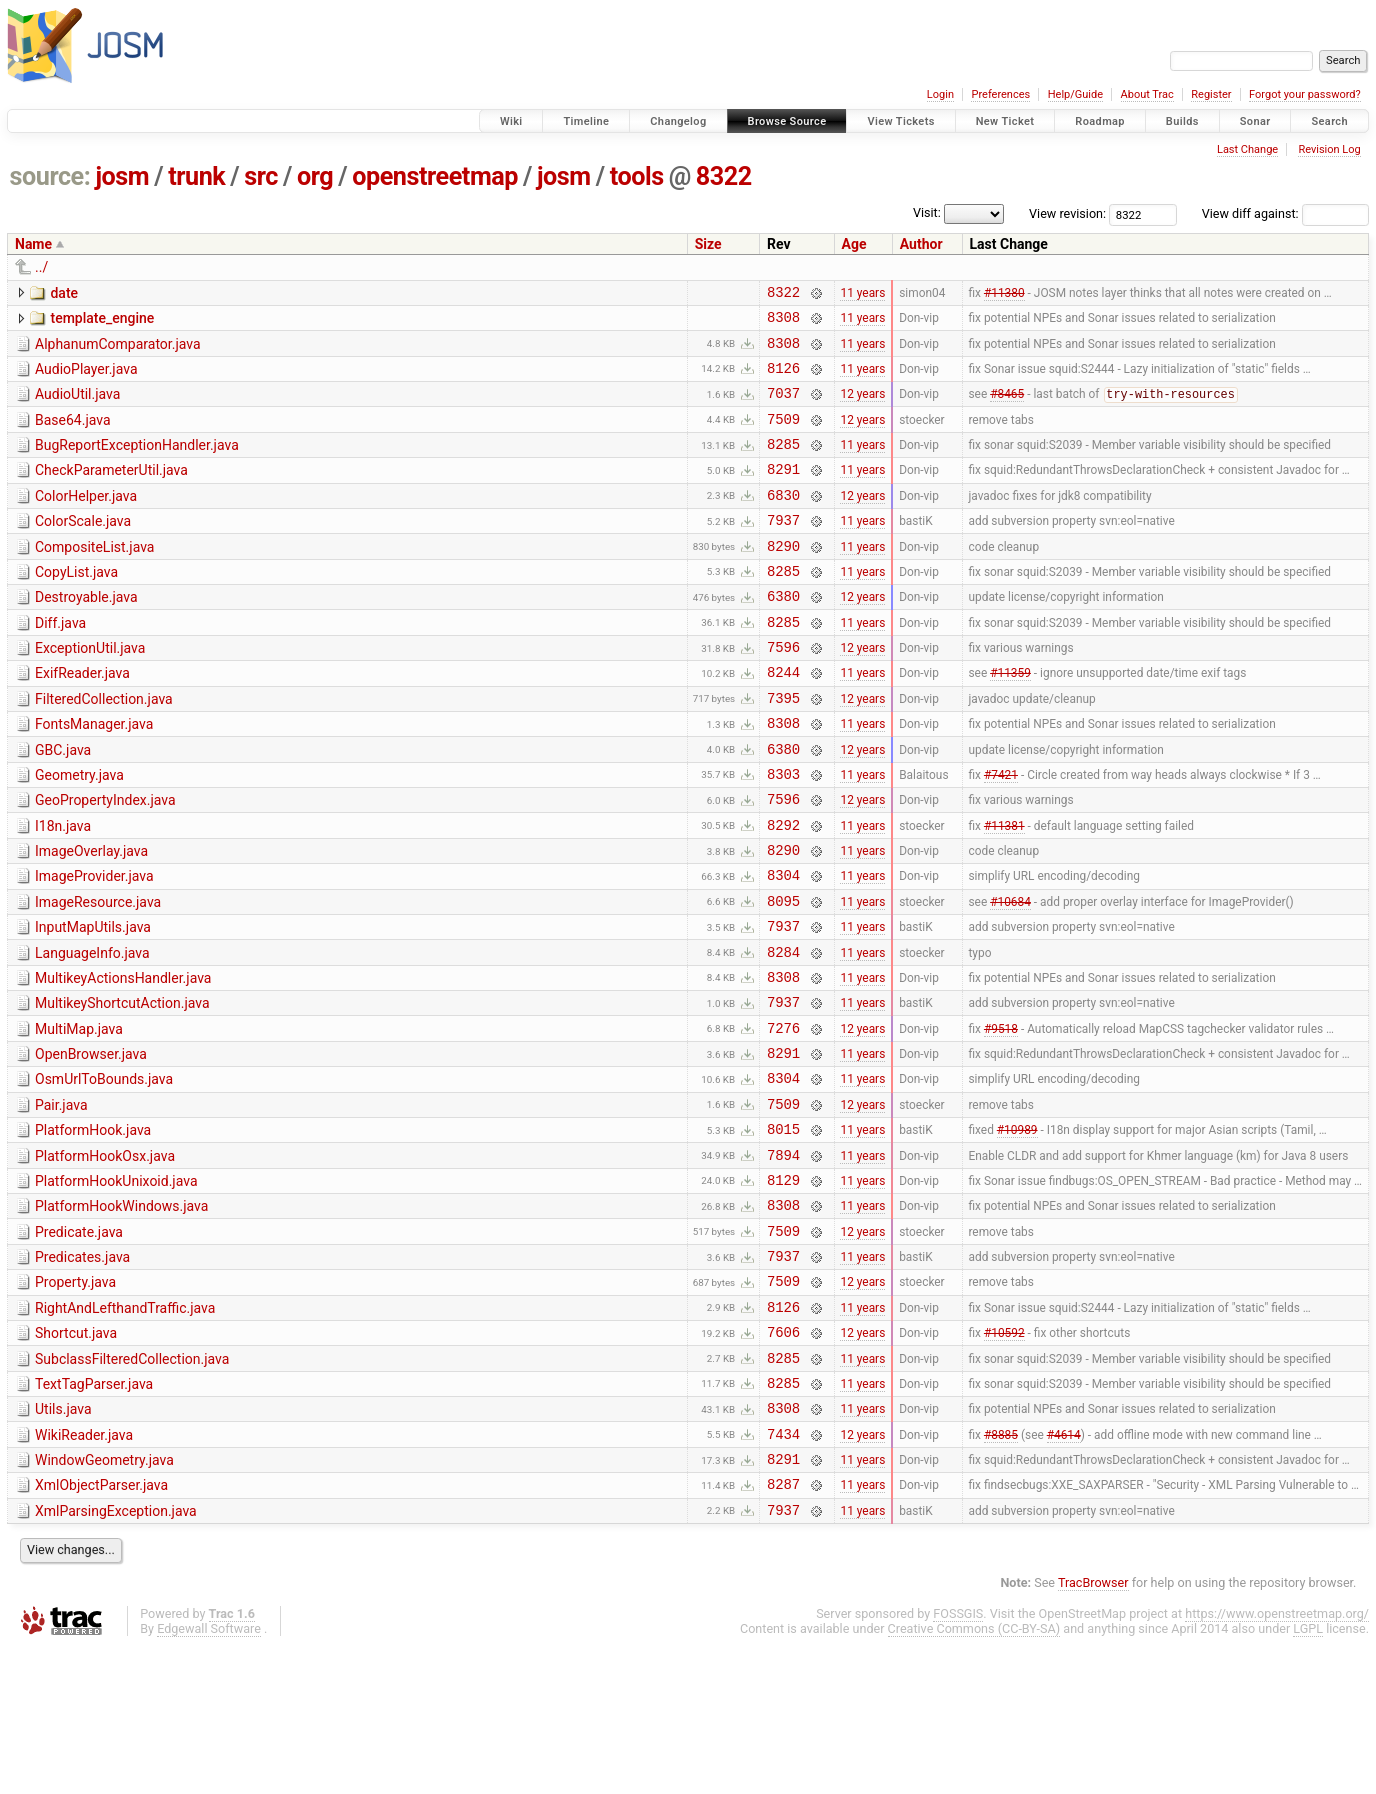  I want to click on ExifReader.java, so click(82, 718).